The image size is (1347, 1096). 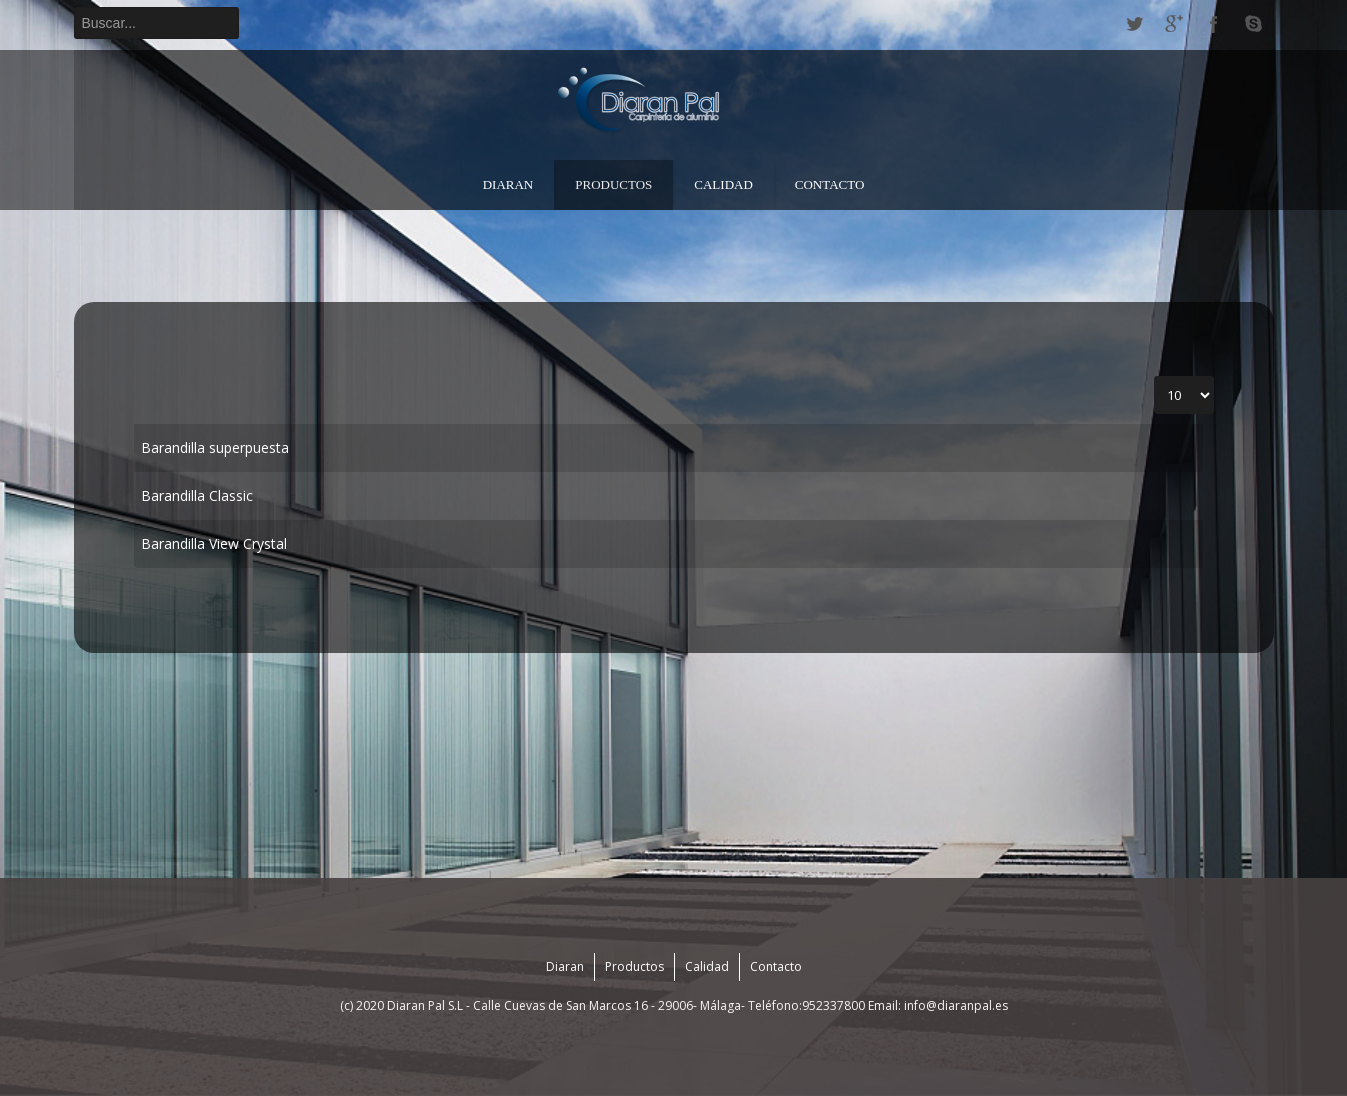 What do you see at coordinates (613, 184) in the screenshot?
I see `Productos` at bounding box center [613, 184].